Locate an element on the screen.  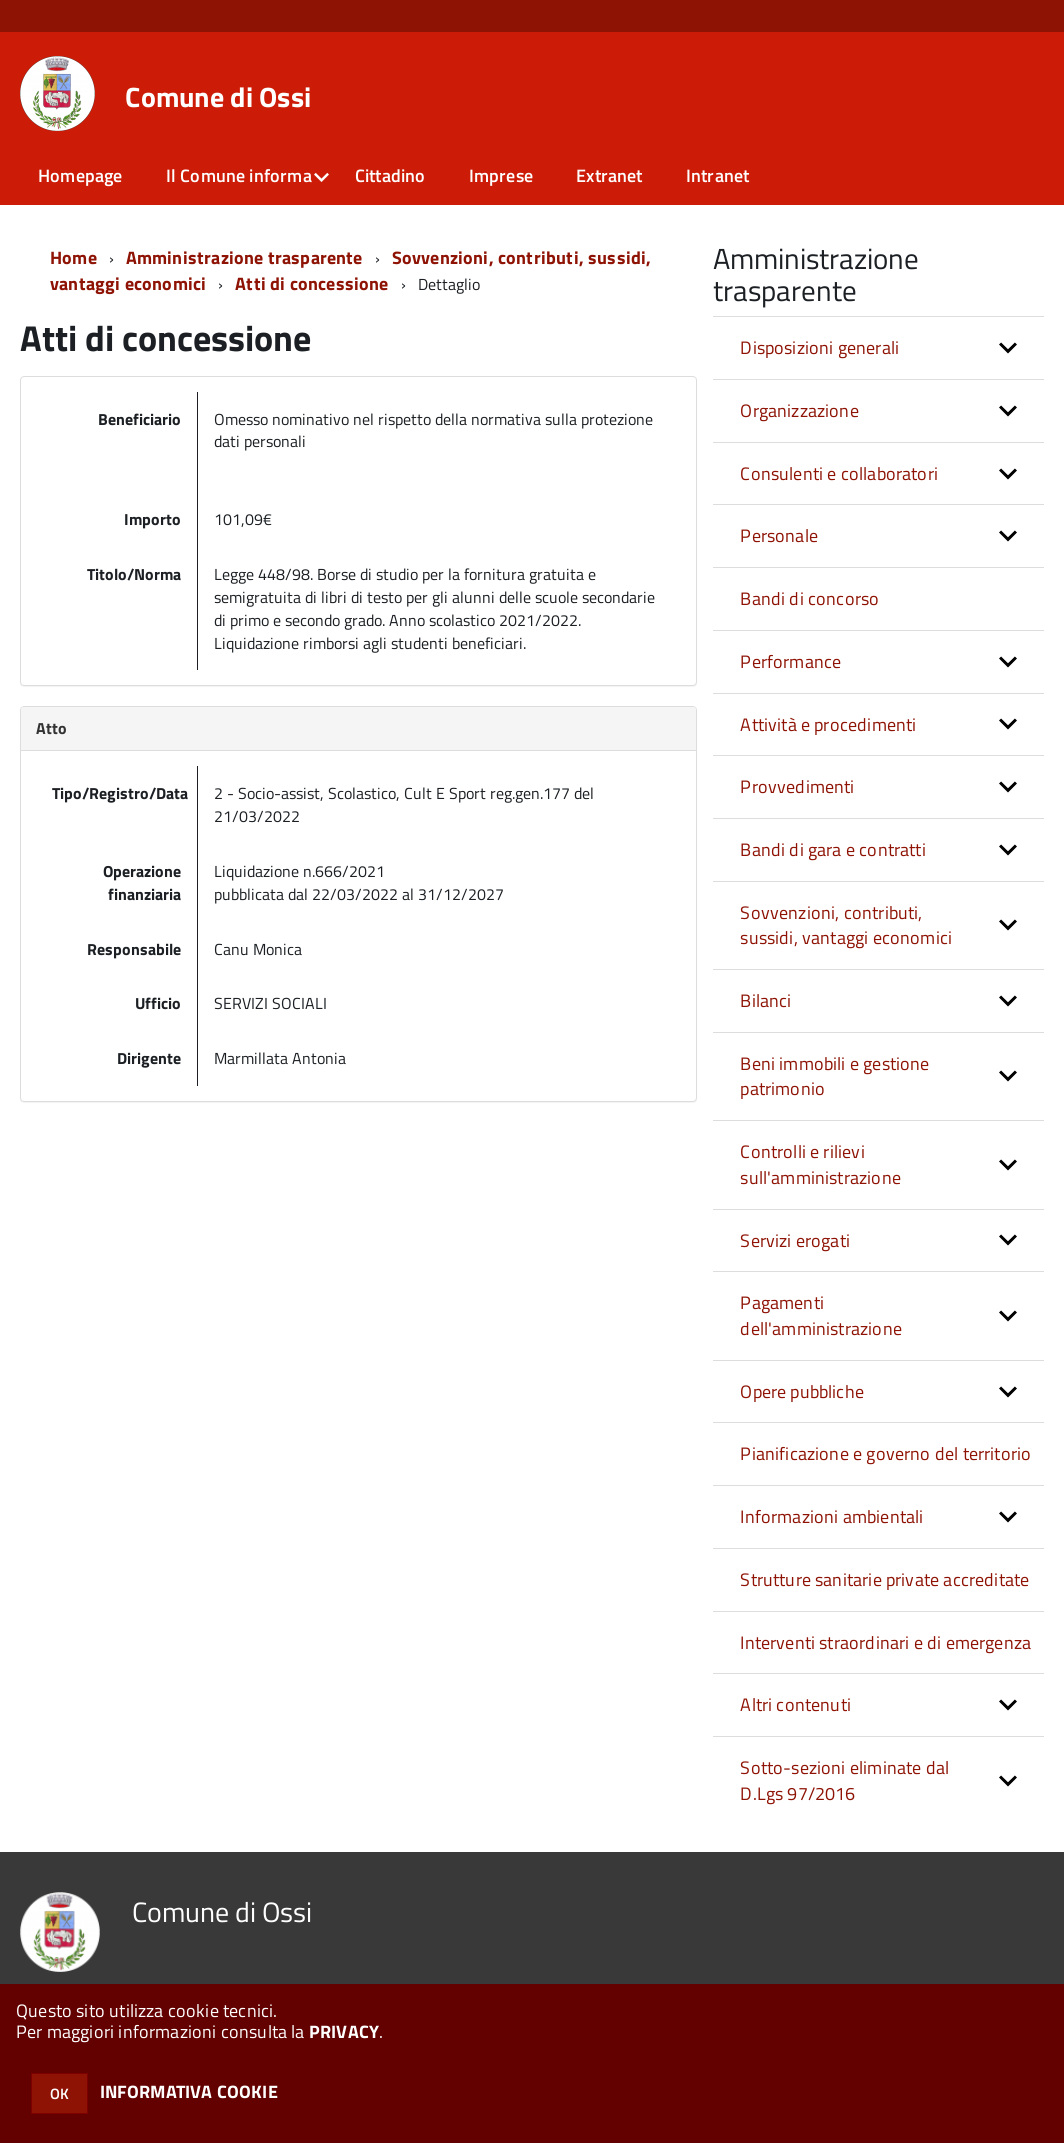
Organizzazione [button] is located at coordinates (799, 410).